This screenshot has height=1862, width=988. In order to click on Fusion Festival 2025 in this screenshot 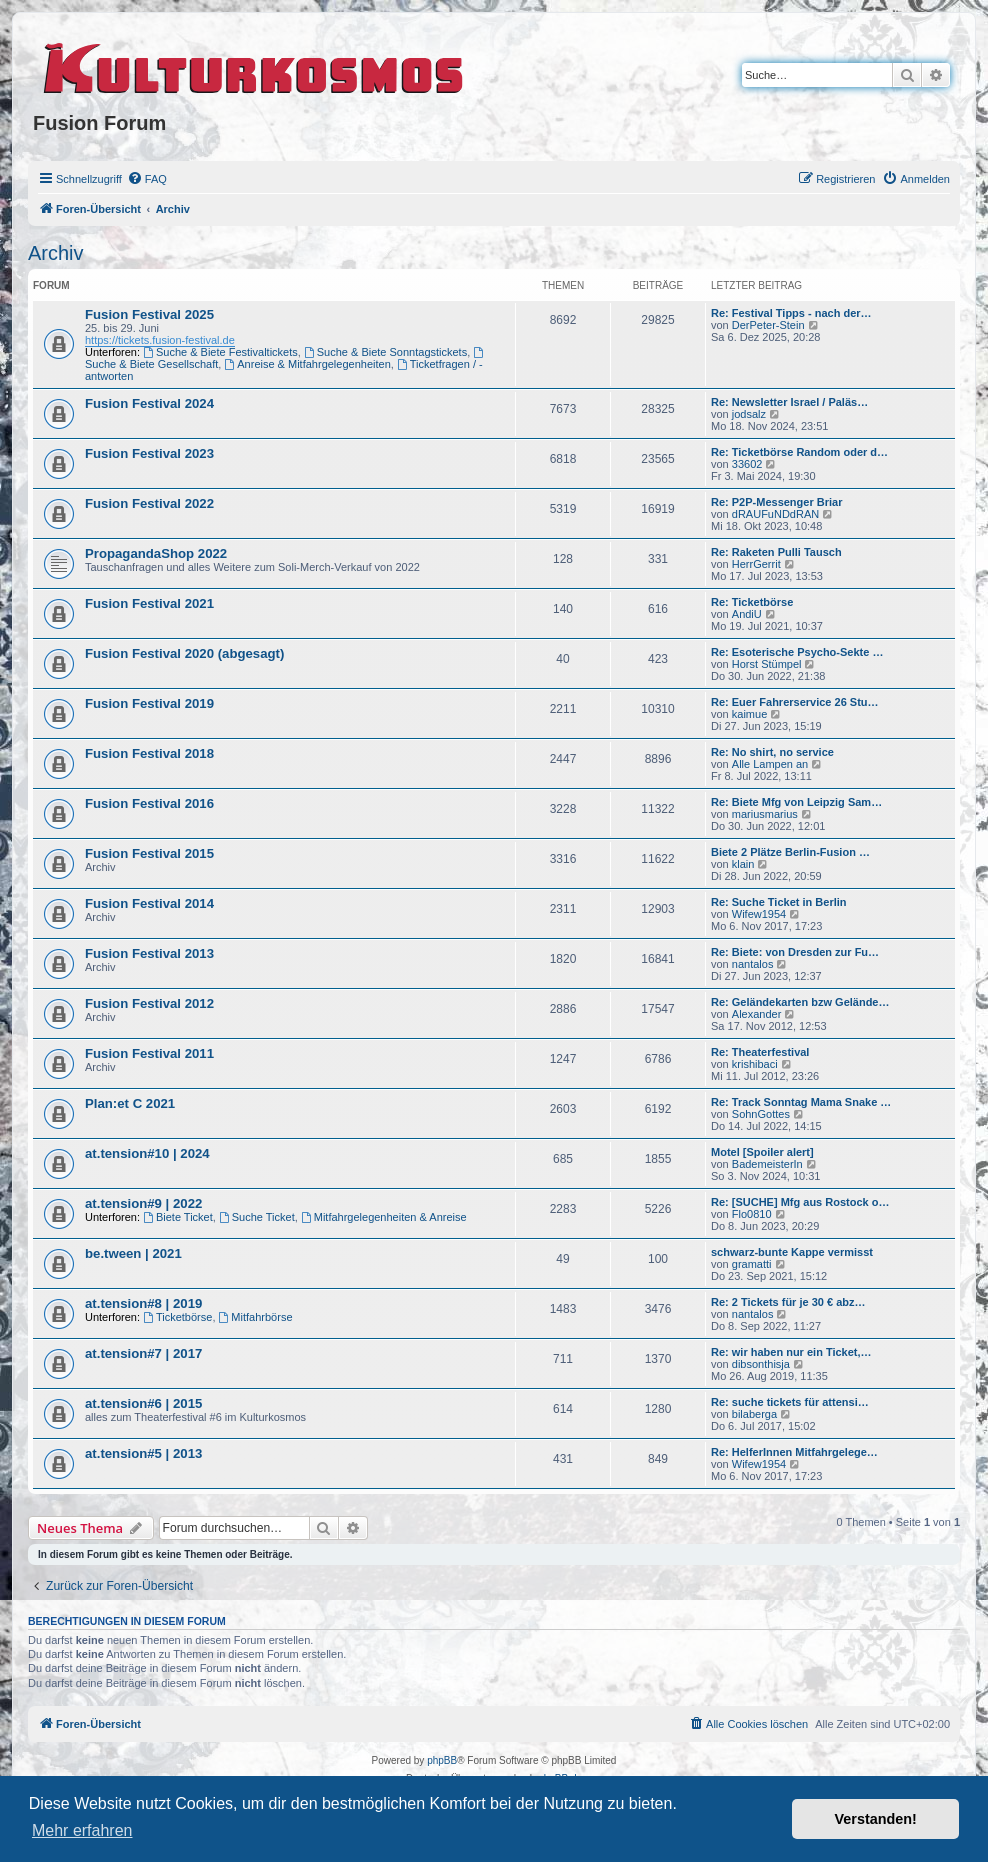, I will do `click(149, 314)`.